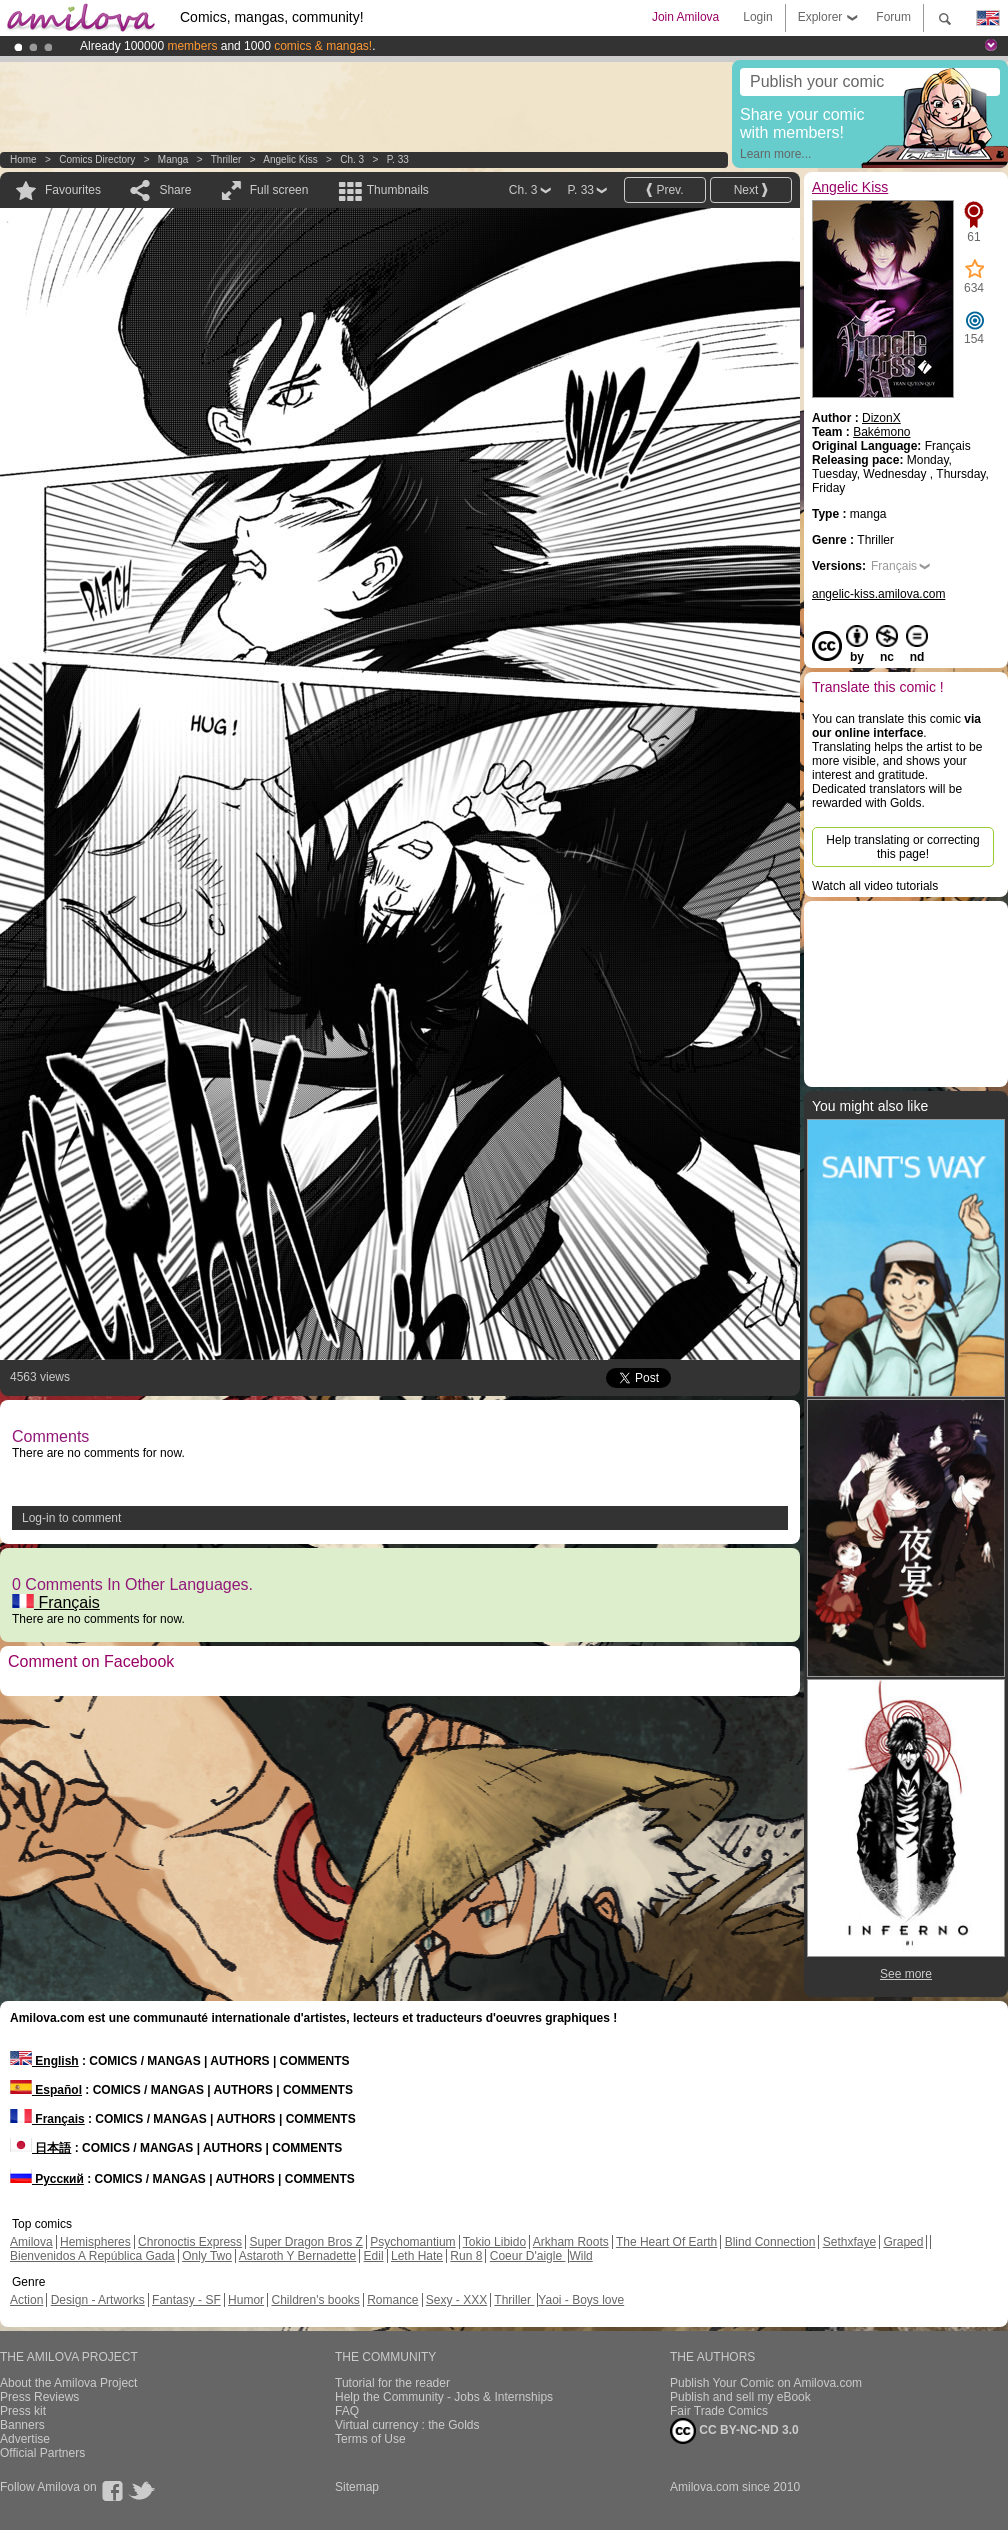  I want to click on Coeur D'aigle, so click(528, 2256).